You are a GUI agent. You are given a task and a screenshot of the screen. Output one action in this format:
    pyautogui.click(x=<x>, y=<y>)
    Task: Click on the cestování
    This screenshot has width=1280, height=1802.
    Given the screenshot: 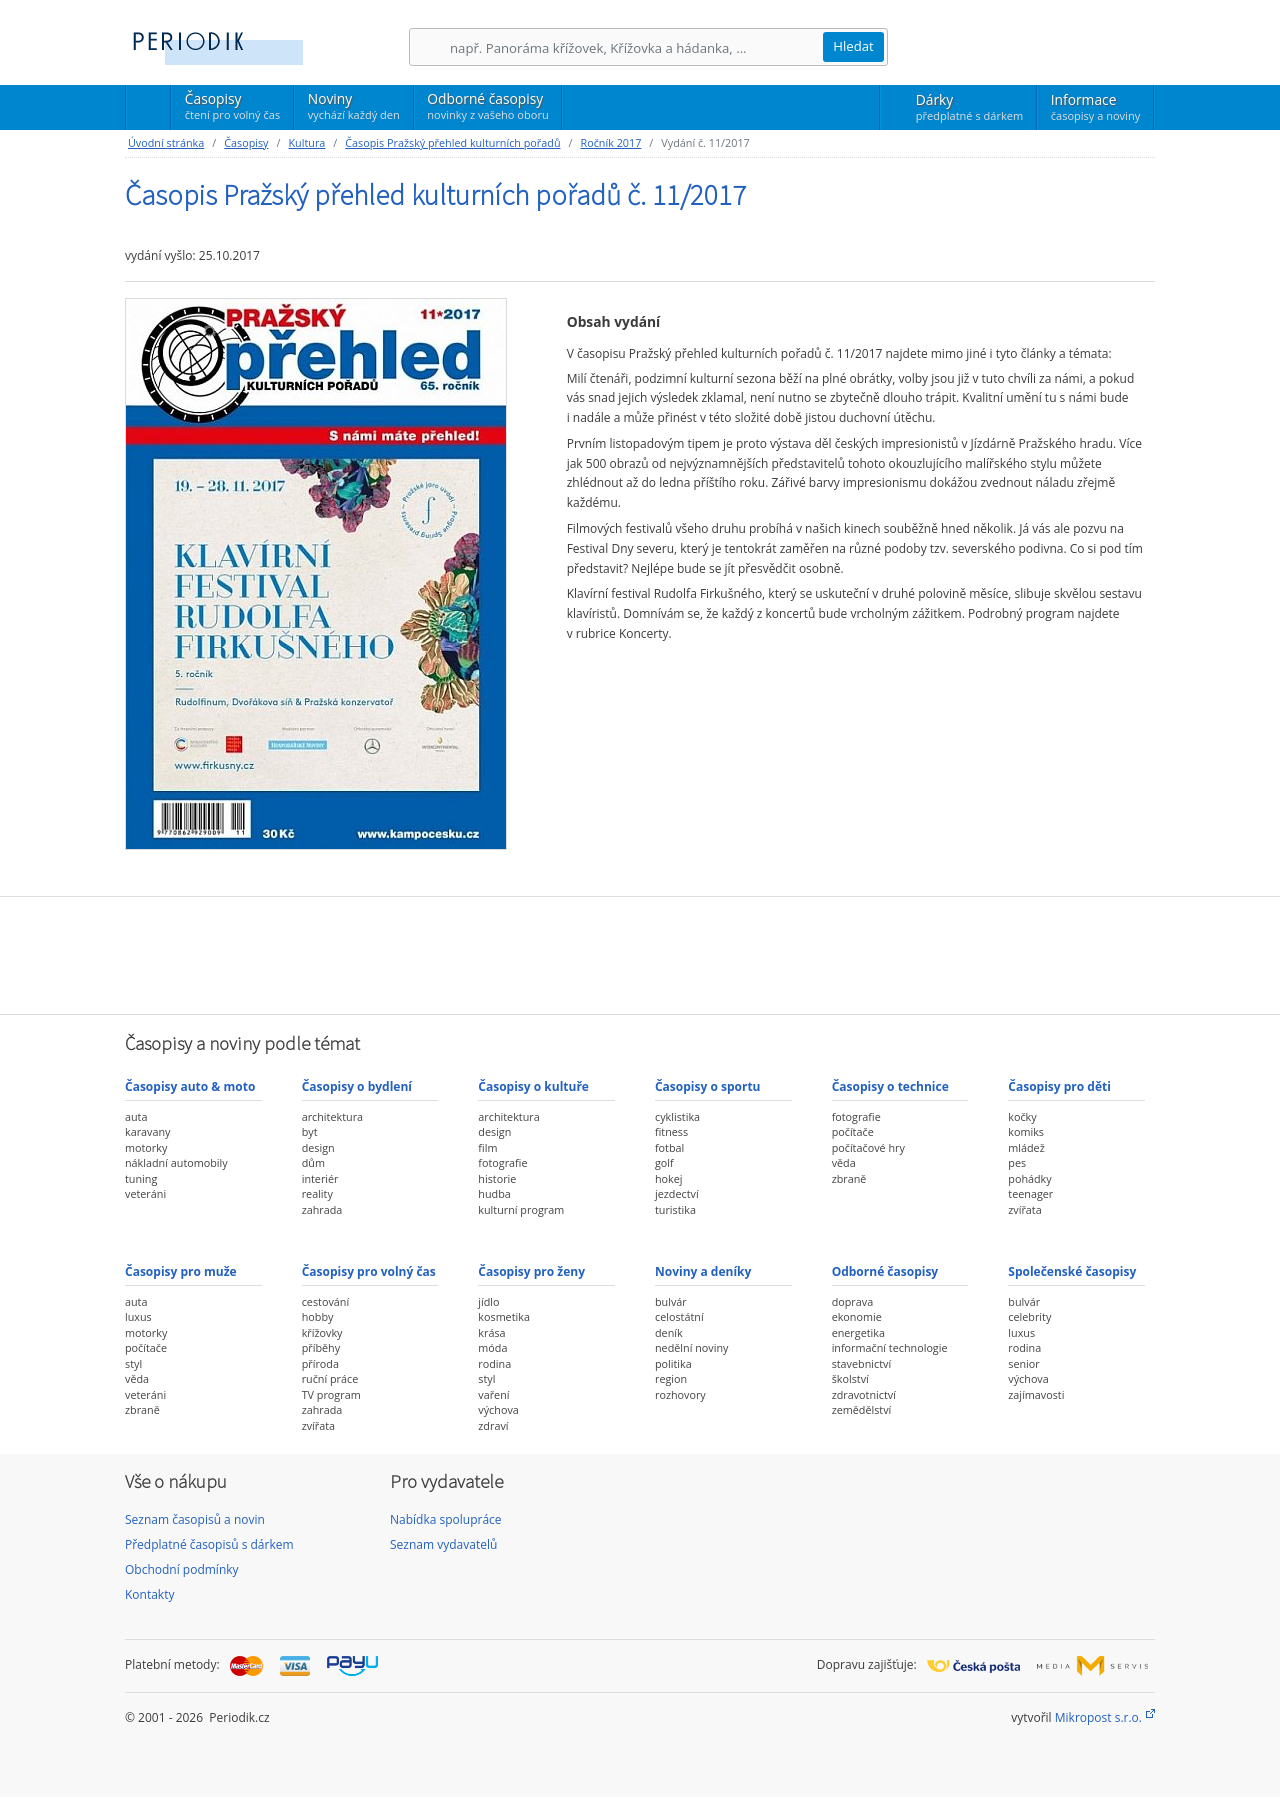 What is the action you would take?
    pyautogui.click(x=325, y=1301)
    